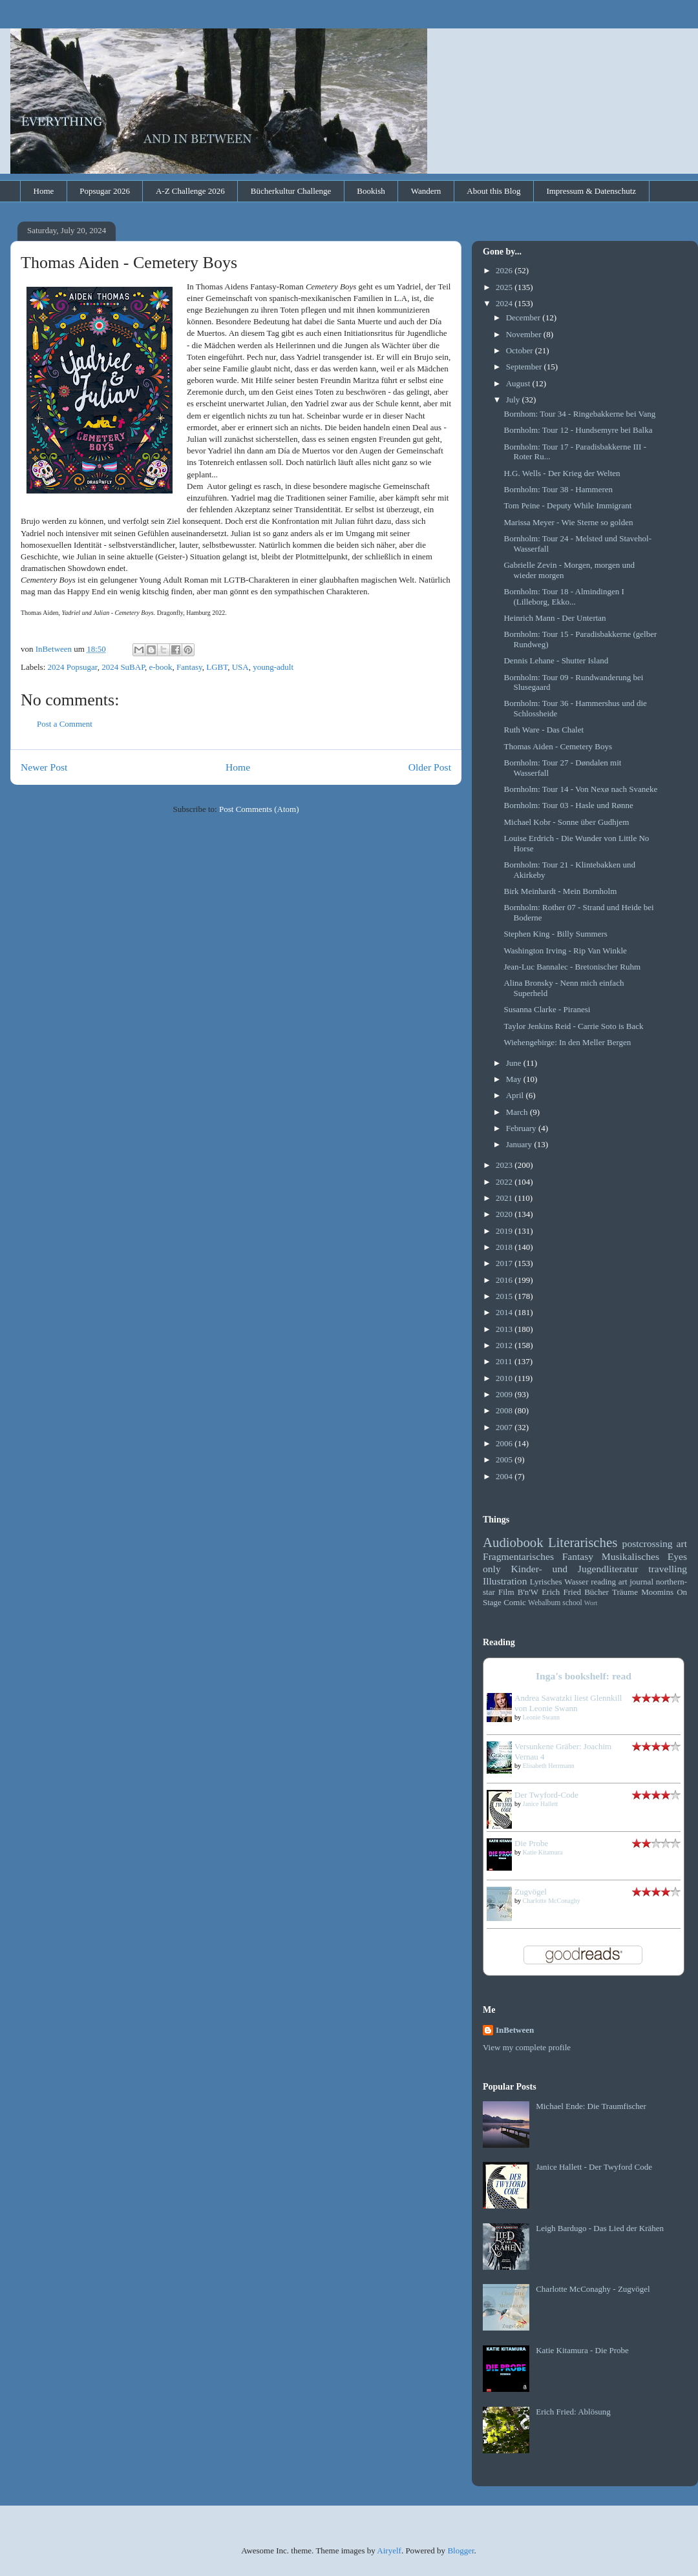 The height and width of the screenshot is (2576, 698). I want to click on postcrossing, so click(647, 1543).